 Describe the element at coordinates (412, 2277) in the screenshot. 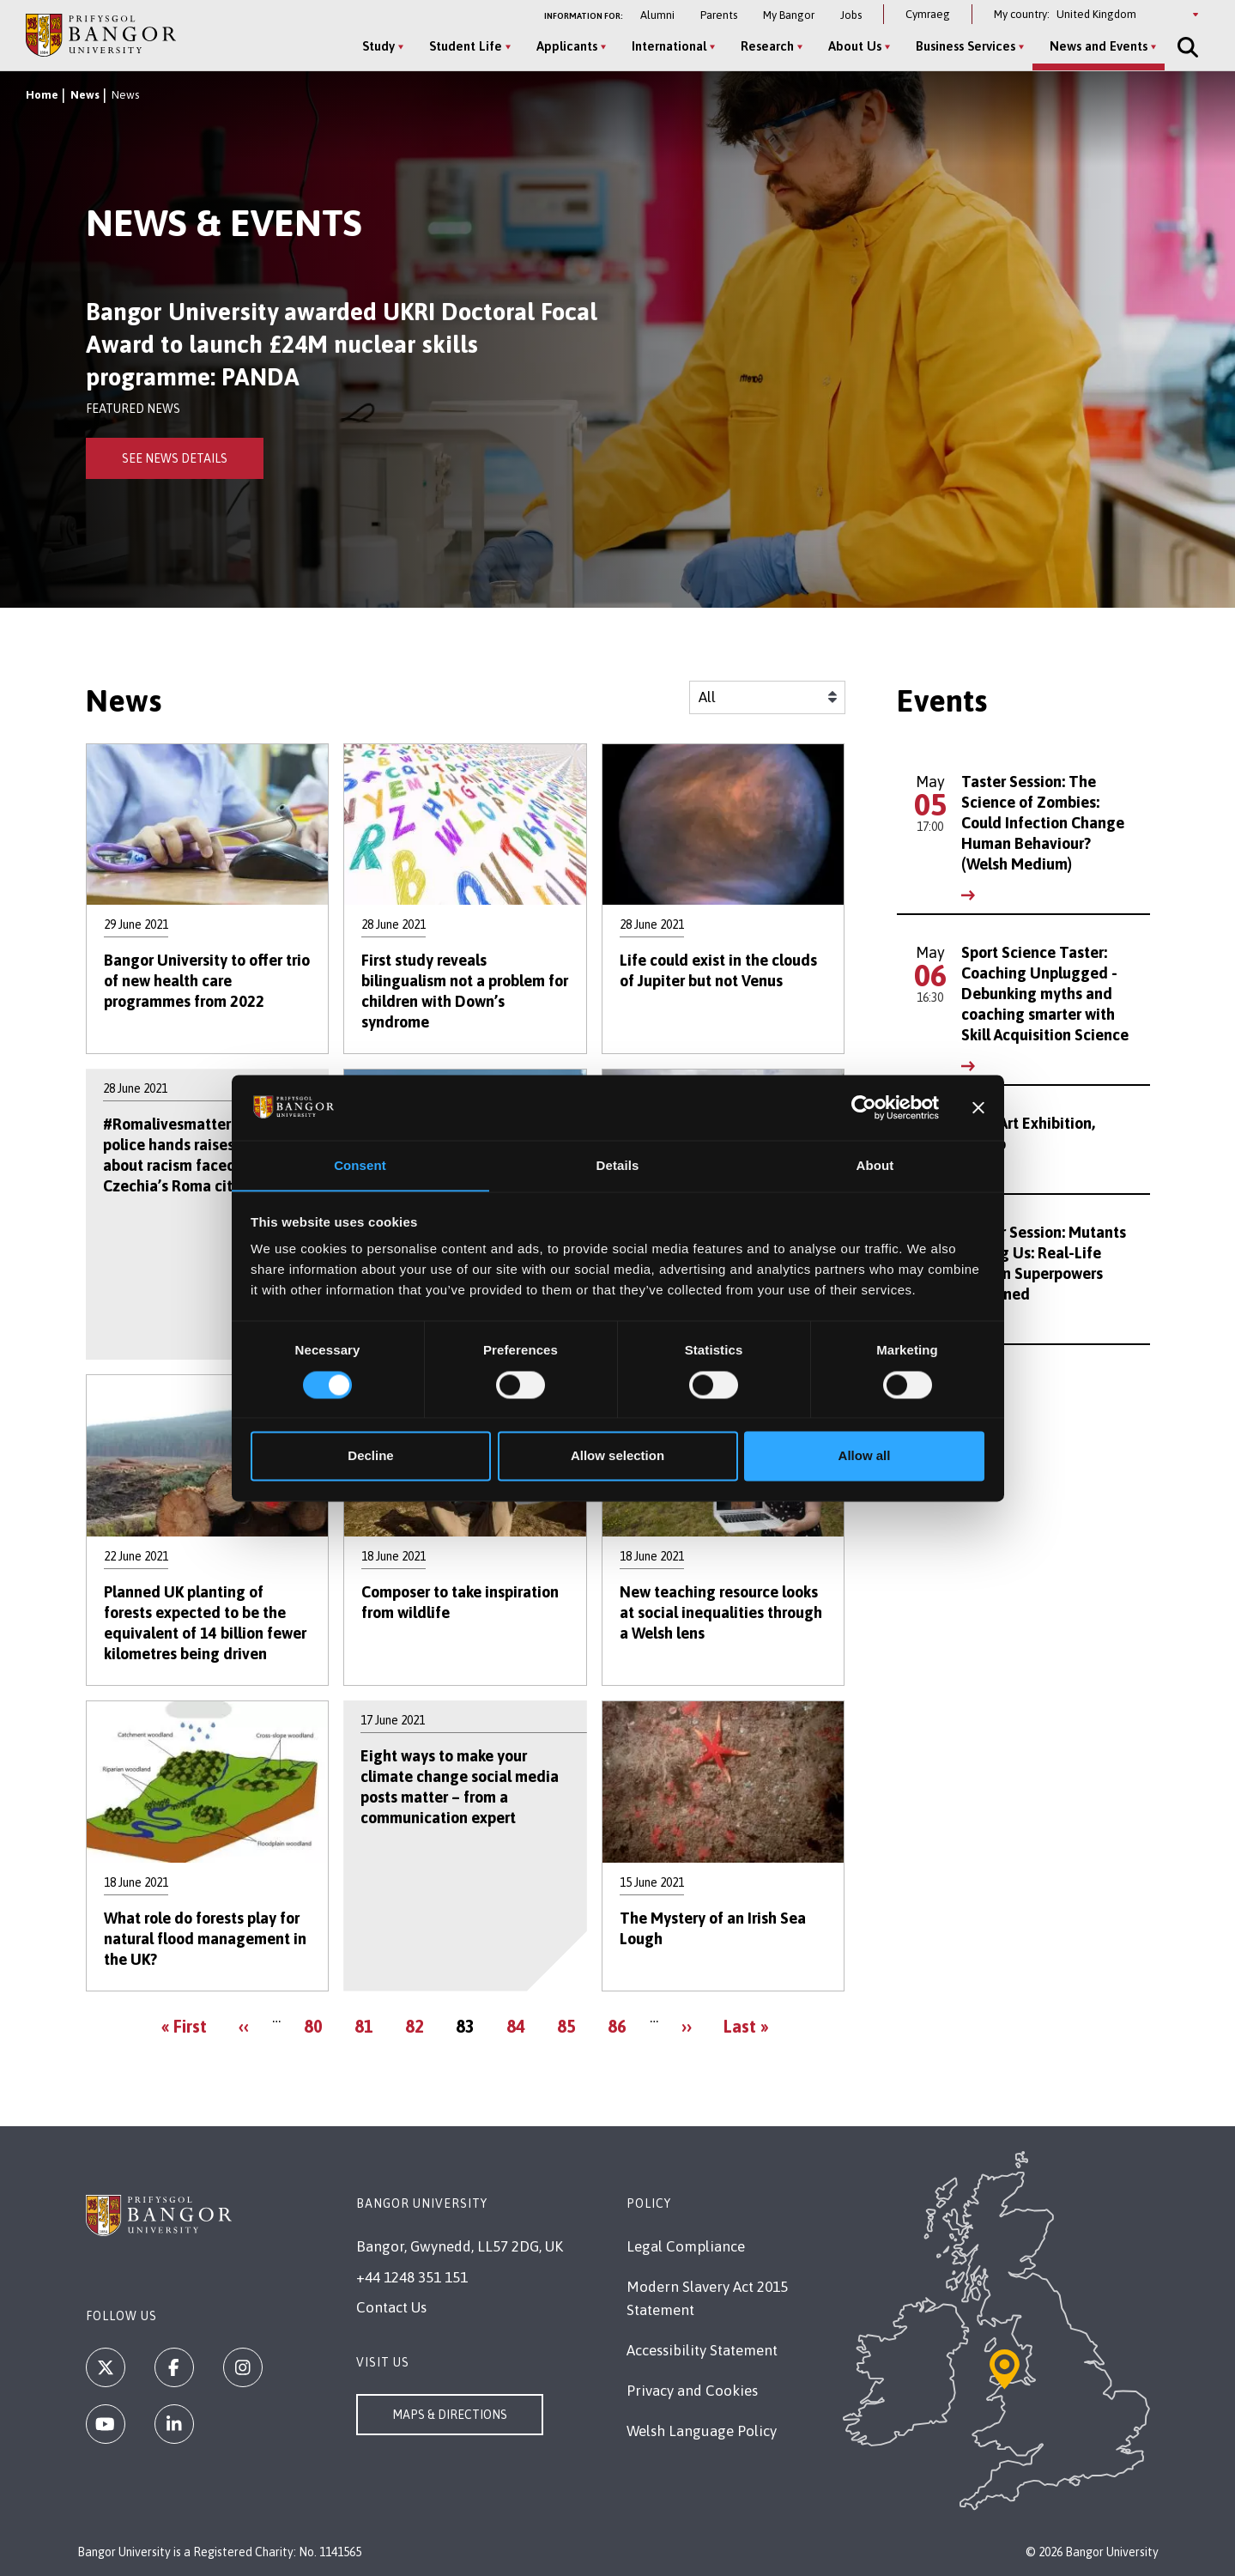

I see `+44 1248 351 151` at that location.